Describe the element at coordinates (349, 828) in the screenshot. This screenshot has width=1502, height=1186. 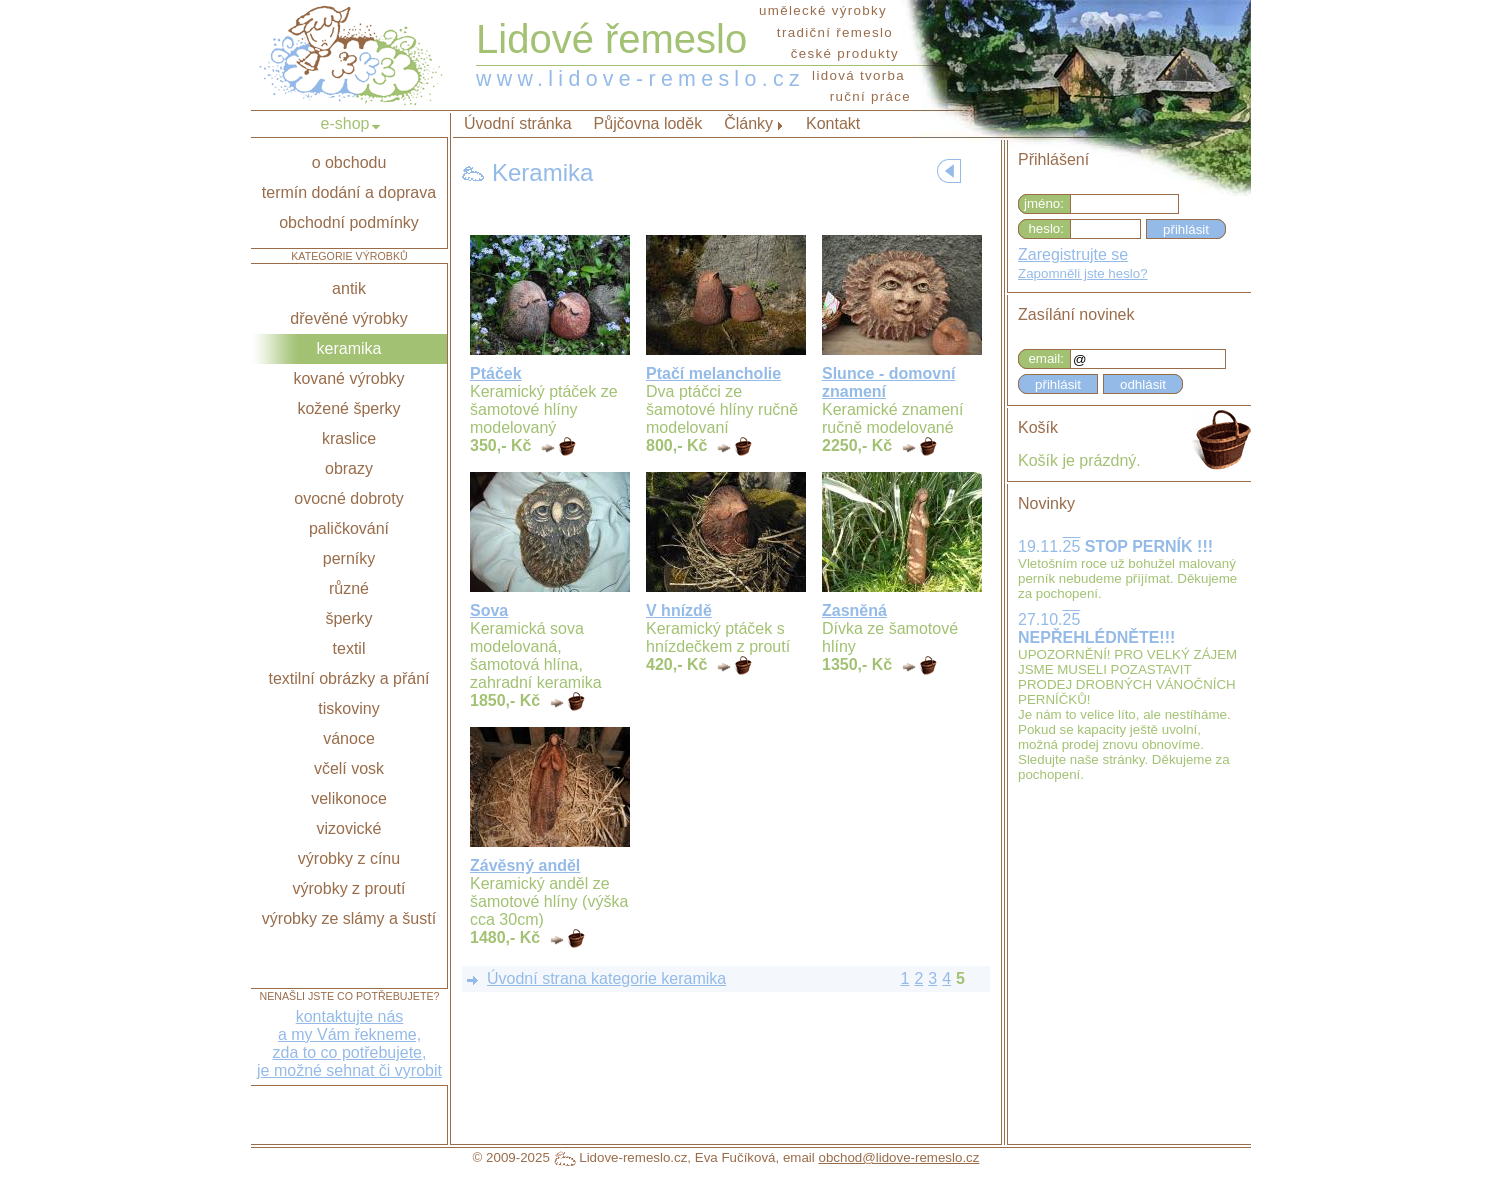
I see `vizovické` at that location.